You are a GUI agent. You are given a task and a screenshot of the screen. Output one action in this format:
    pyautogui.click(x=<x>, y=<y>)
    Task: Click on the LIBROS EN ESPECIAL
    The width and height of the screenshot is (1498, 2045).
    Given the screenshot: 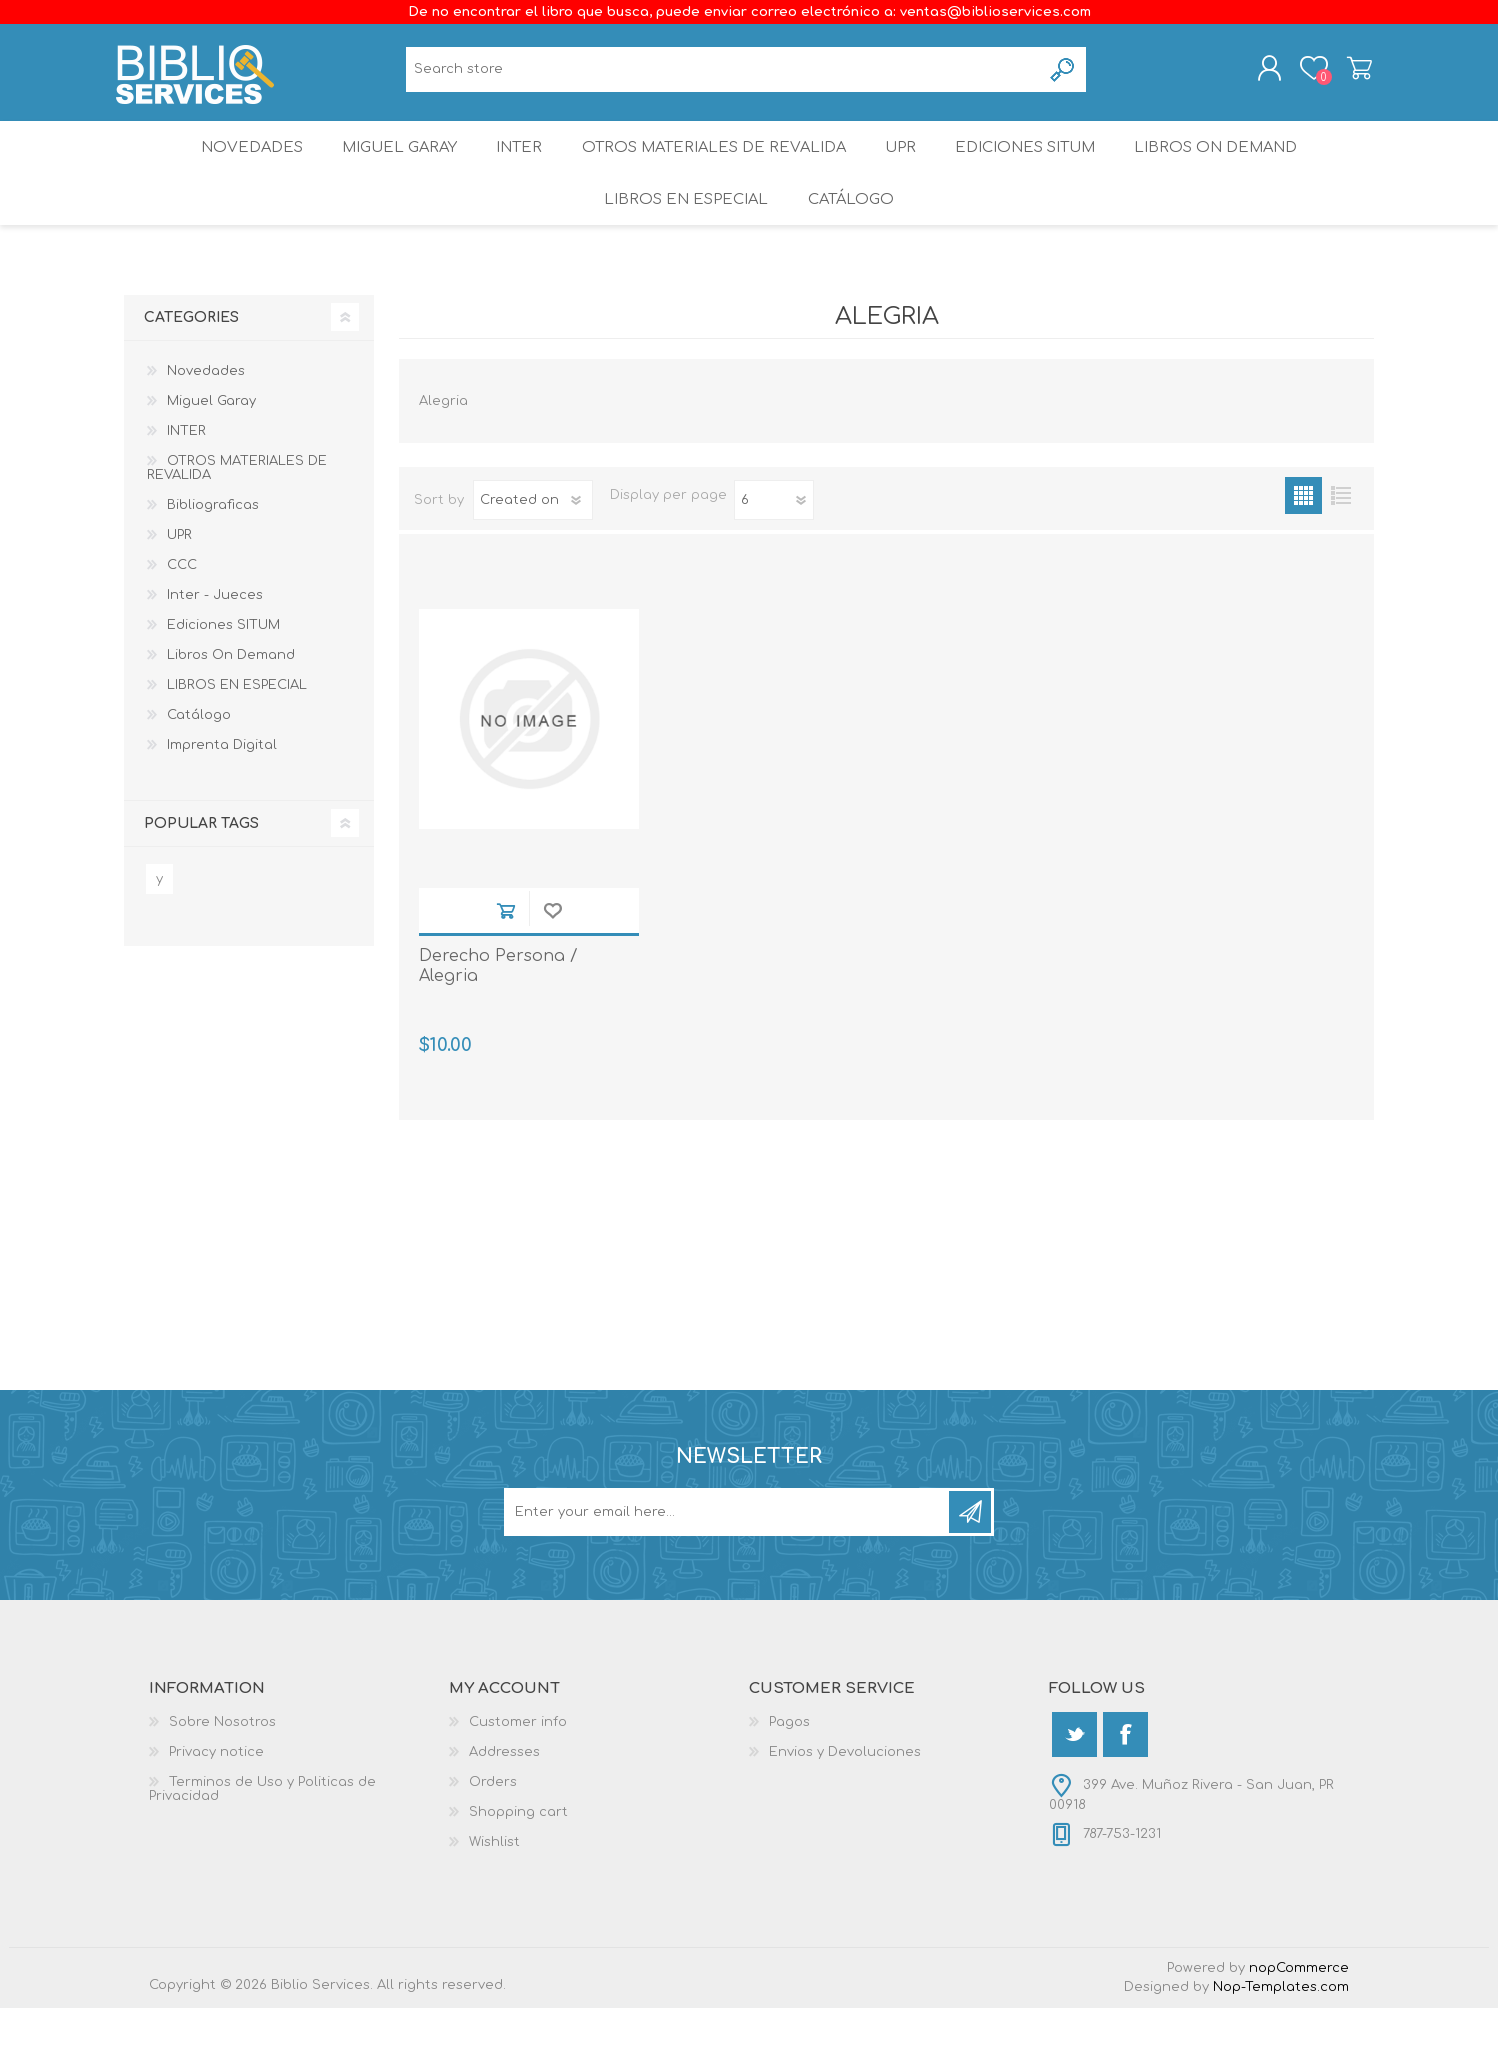 What is the action you would take?
    pyautogui.click(x=683, y=229)
    